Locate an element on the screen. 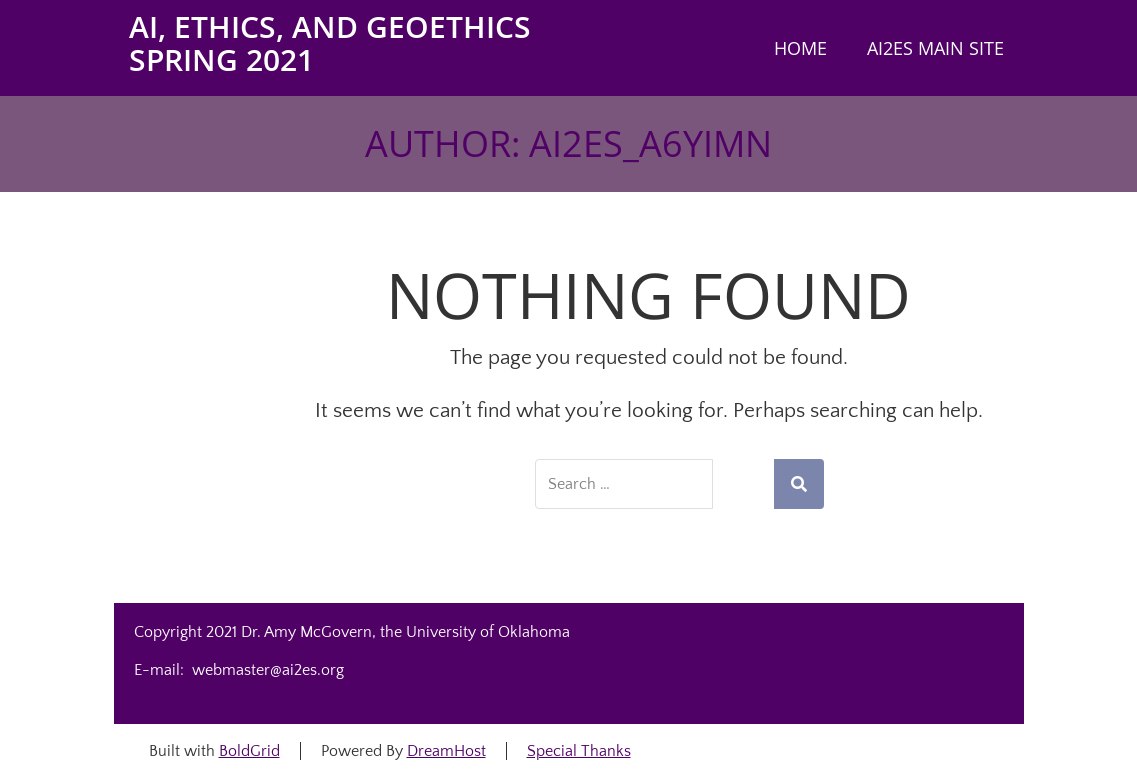 Image resolution: width=1137 pixels, height=779 pixels. Special Thanks is located at coordinates (579, 751).